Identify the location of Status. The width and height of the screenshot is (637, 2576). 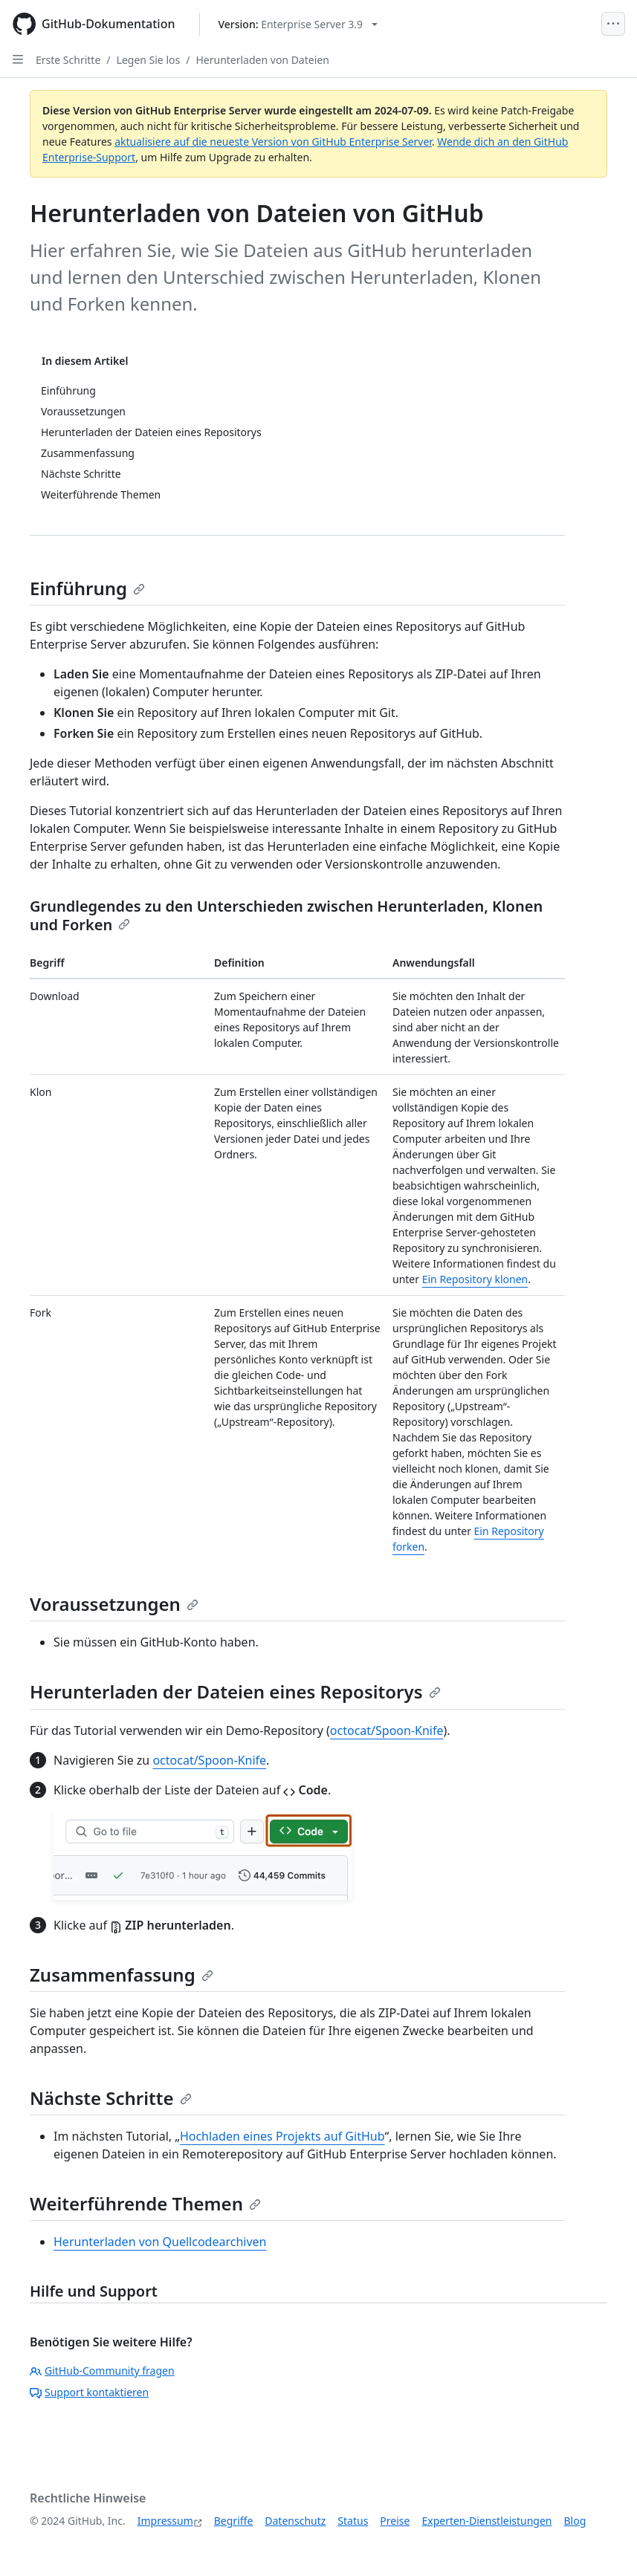
(352, 2521).